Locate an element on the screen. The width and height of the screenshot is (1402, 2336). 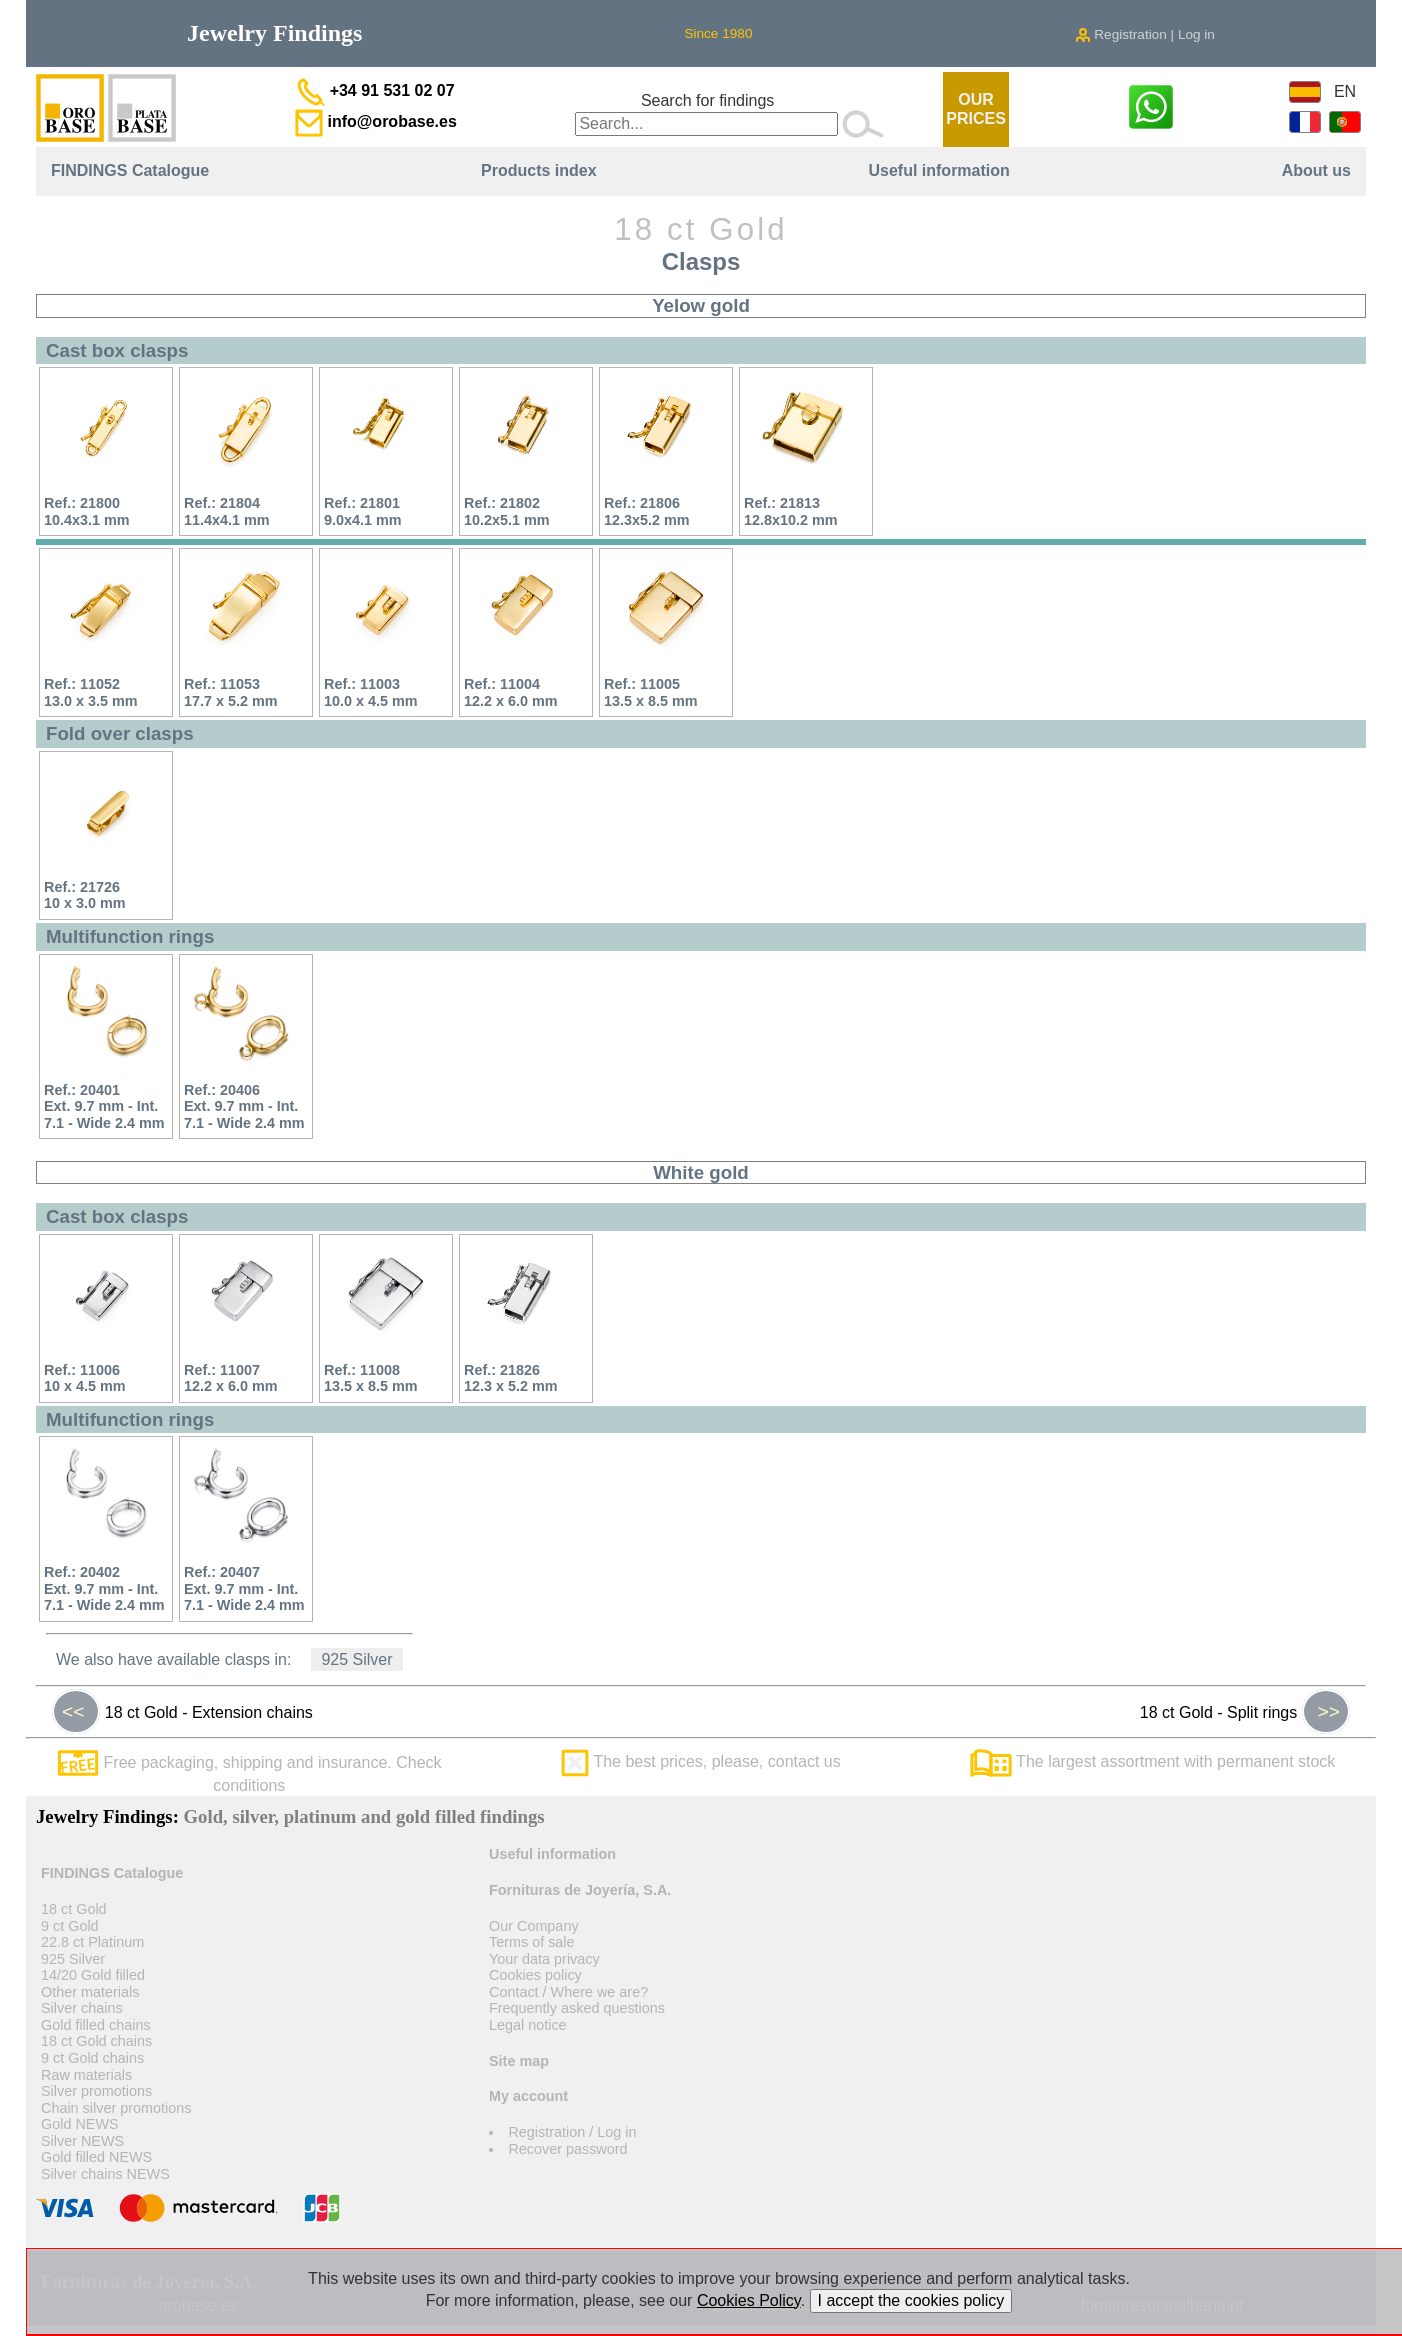
Useful information is located at coordinates (938, 170).